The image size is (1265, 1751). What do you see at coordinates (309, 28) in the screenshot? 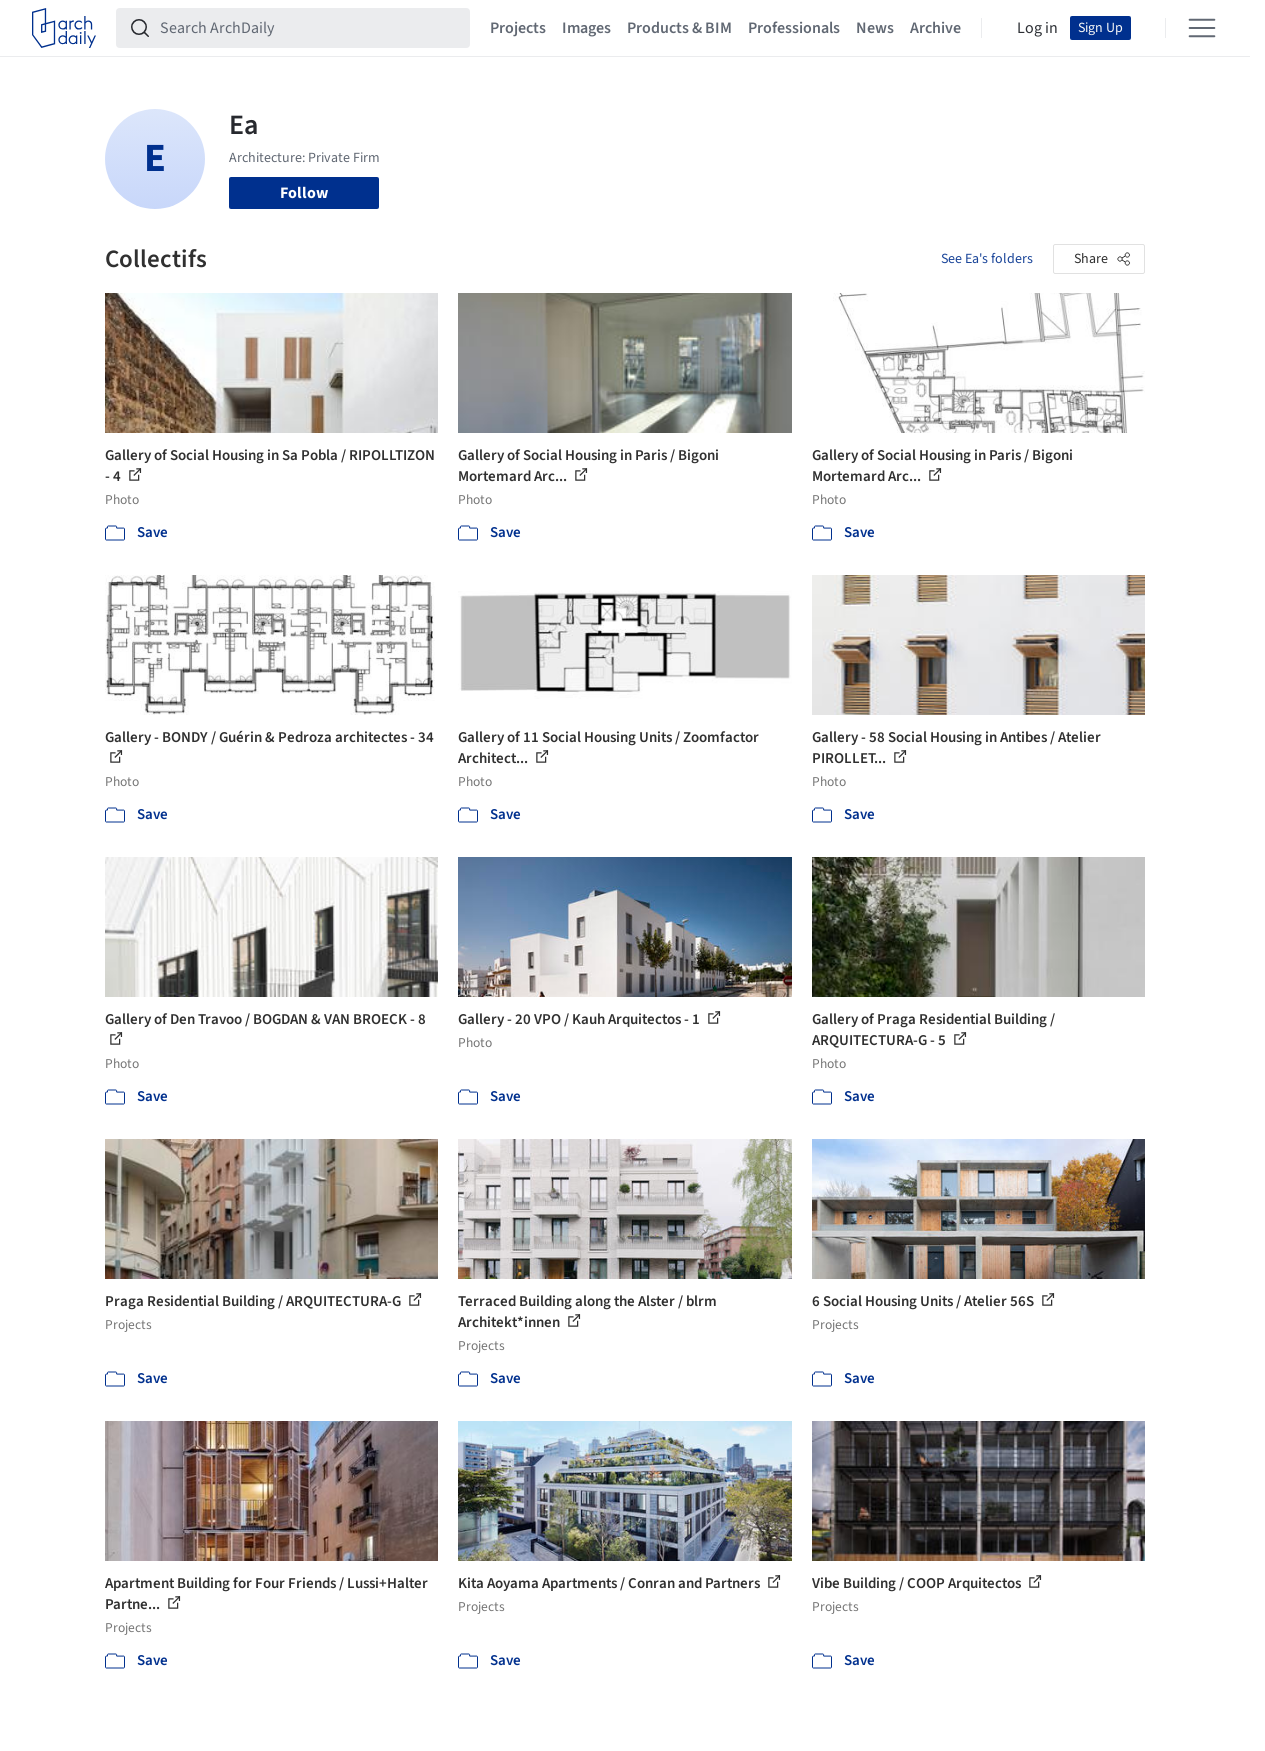
I see `[Search ArchDaily]` at bounding box center [309, 28].